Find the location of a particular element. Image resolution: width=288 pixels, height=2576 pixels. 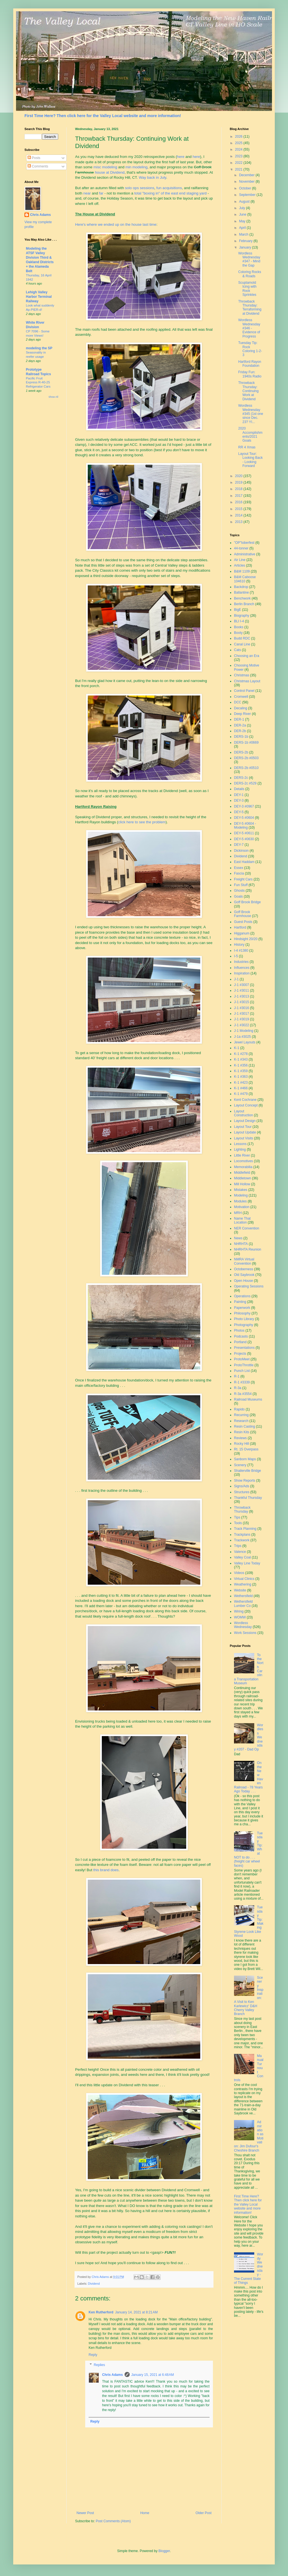

DERS-2b #0503 is located at coordinates (246, 758).